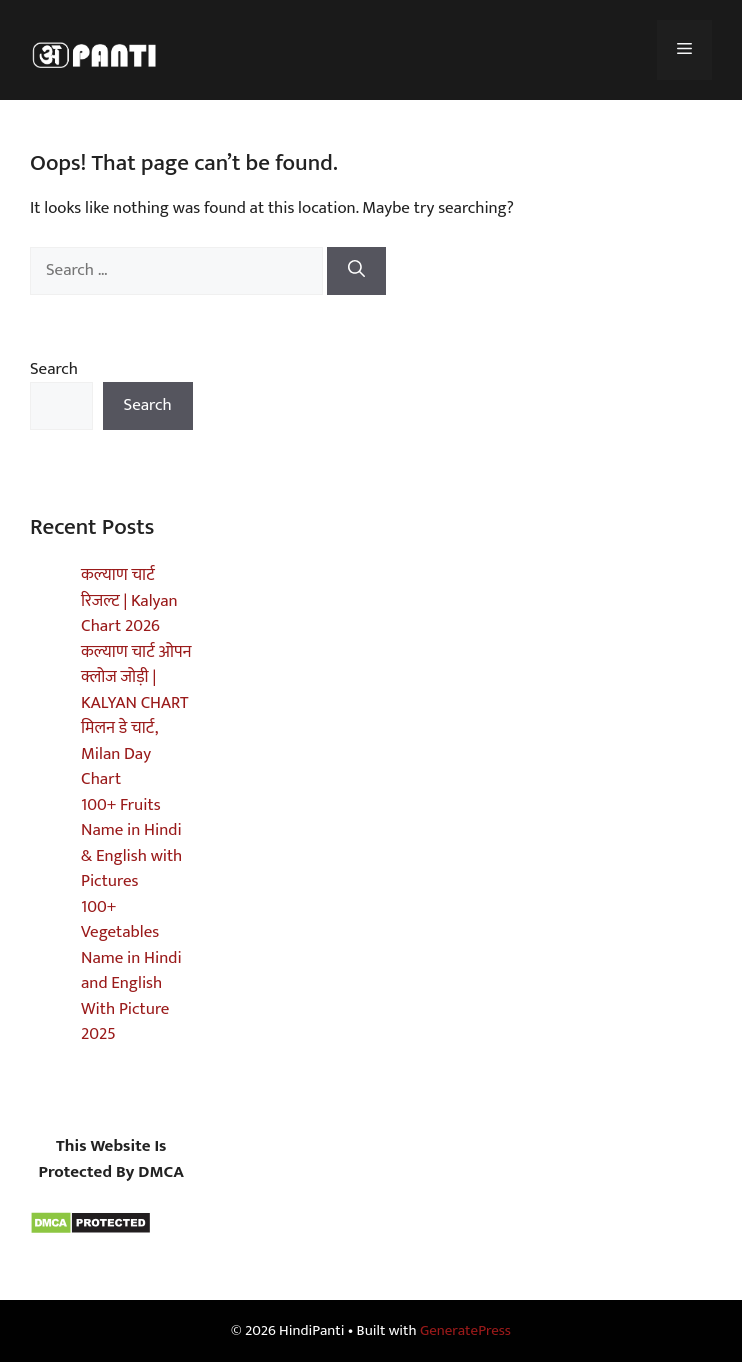 This screenshot has width=742, height=1362. I want to click on [Search], so click(356, 271).